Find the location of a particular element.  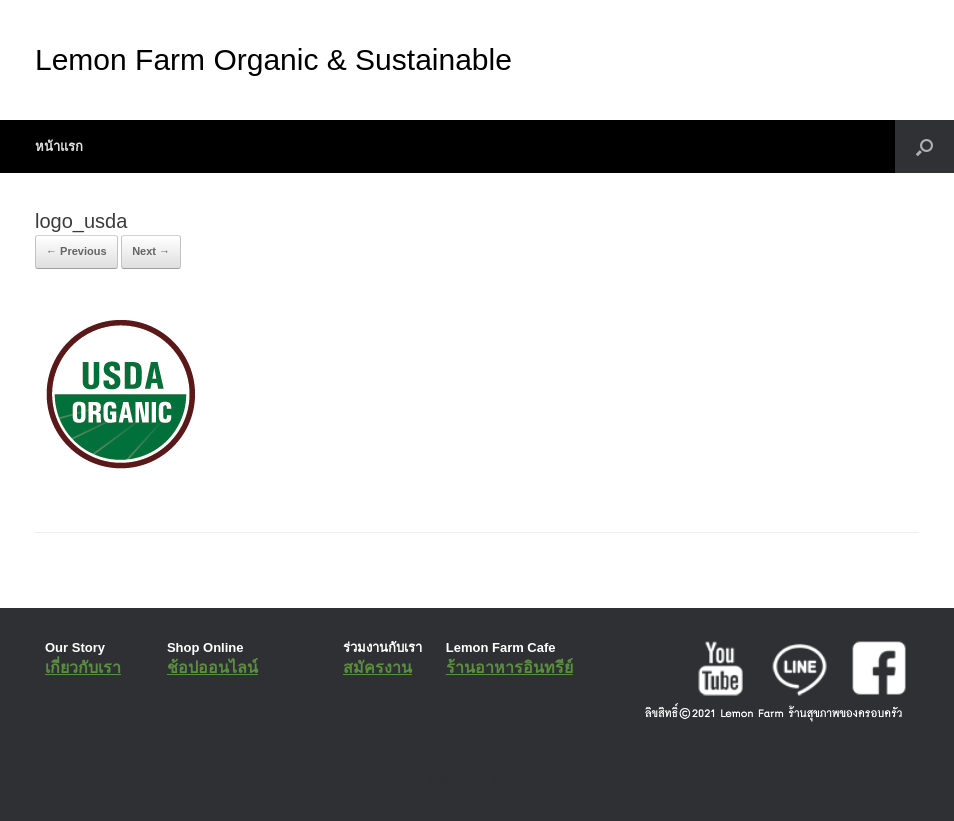

Next → is located at coordinates (151, 251).